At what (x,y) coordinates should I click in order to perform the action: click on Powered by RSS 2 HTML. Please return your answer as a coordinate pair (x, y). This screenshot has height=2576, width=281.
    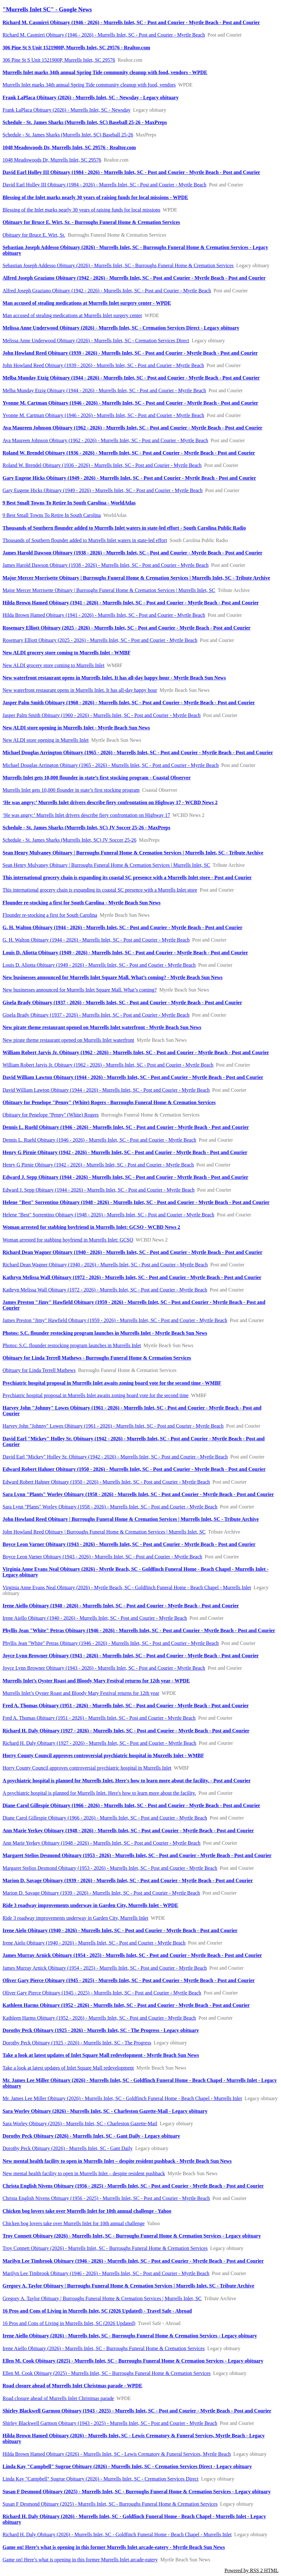
    Looking at the image, I should click on (251, 2570).